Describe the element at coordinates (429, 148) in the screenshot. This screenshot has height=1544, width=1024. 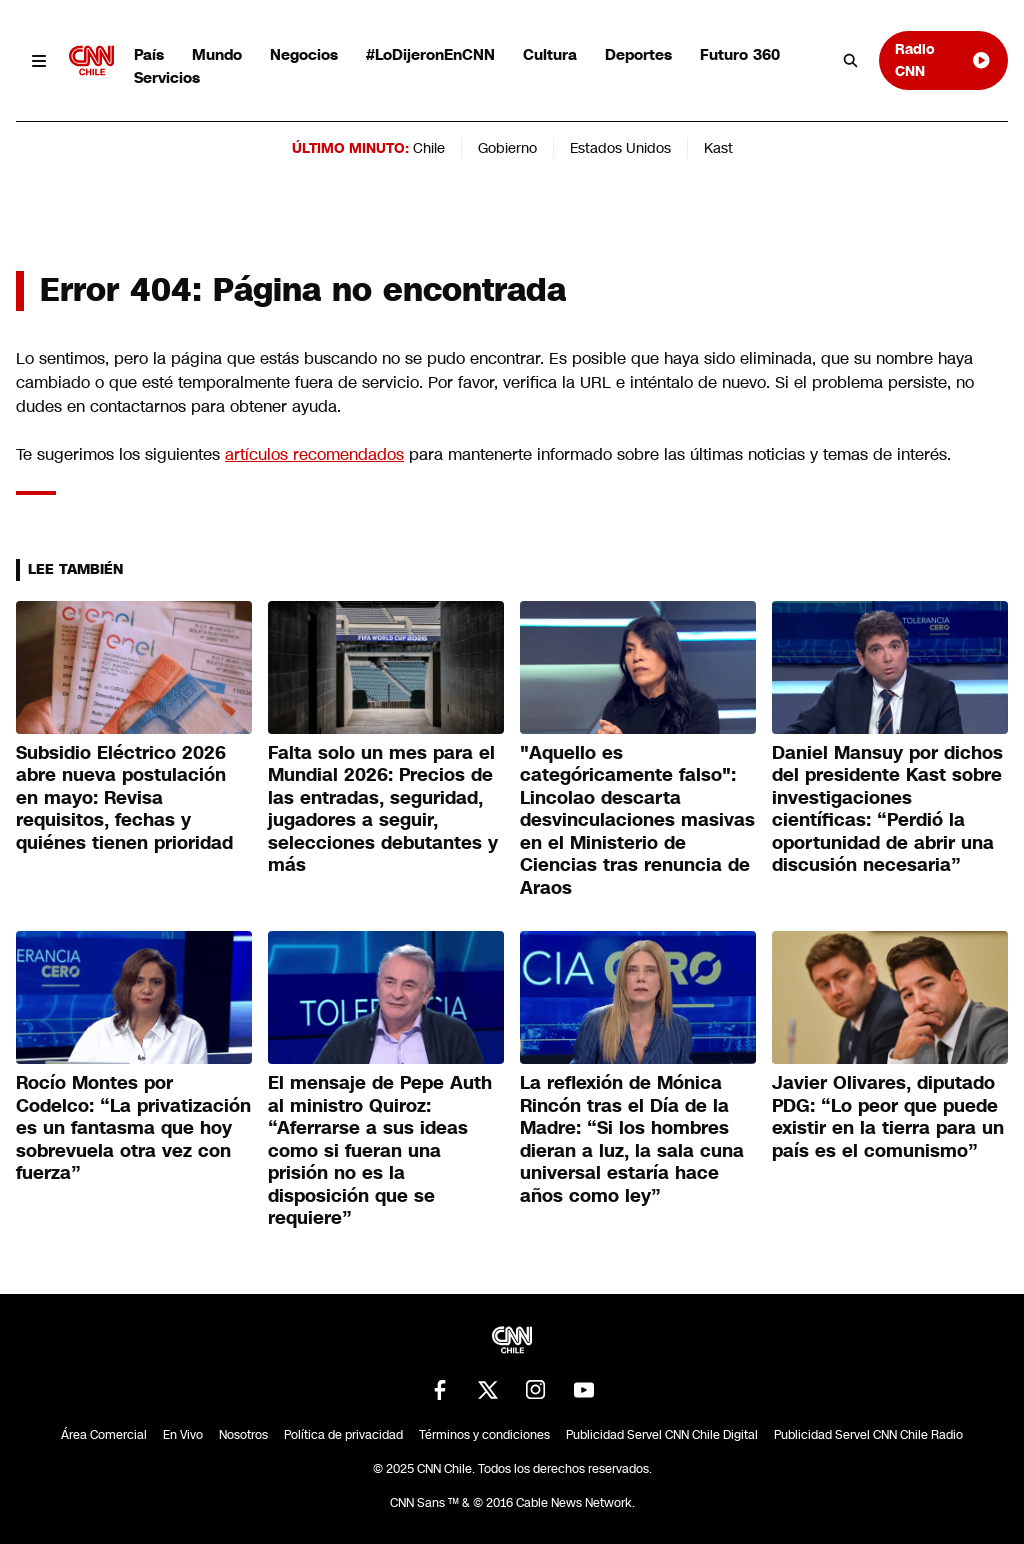
I see `Chile` at that location.